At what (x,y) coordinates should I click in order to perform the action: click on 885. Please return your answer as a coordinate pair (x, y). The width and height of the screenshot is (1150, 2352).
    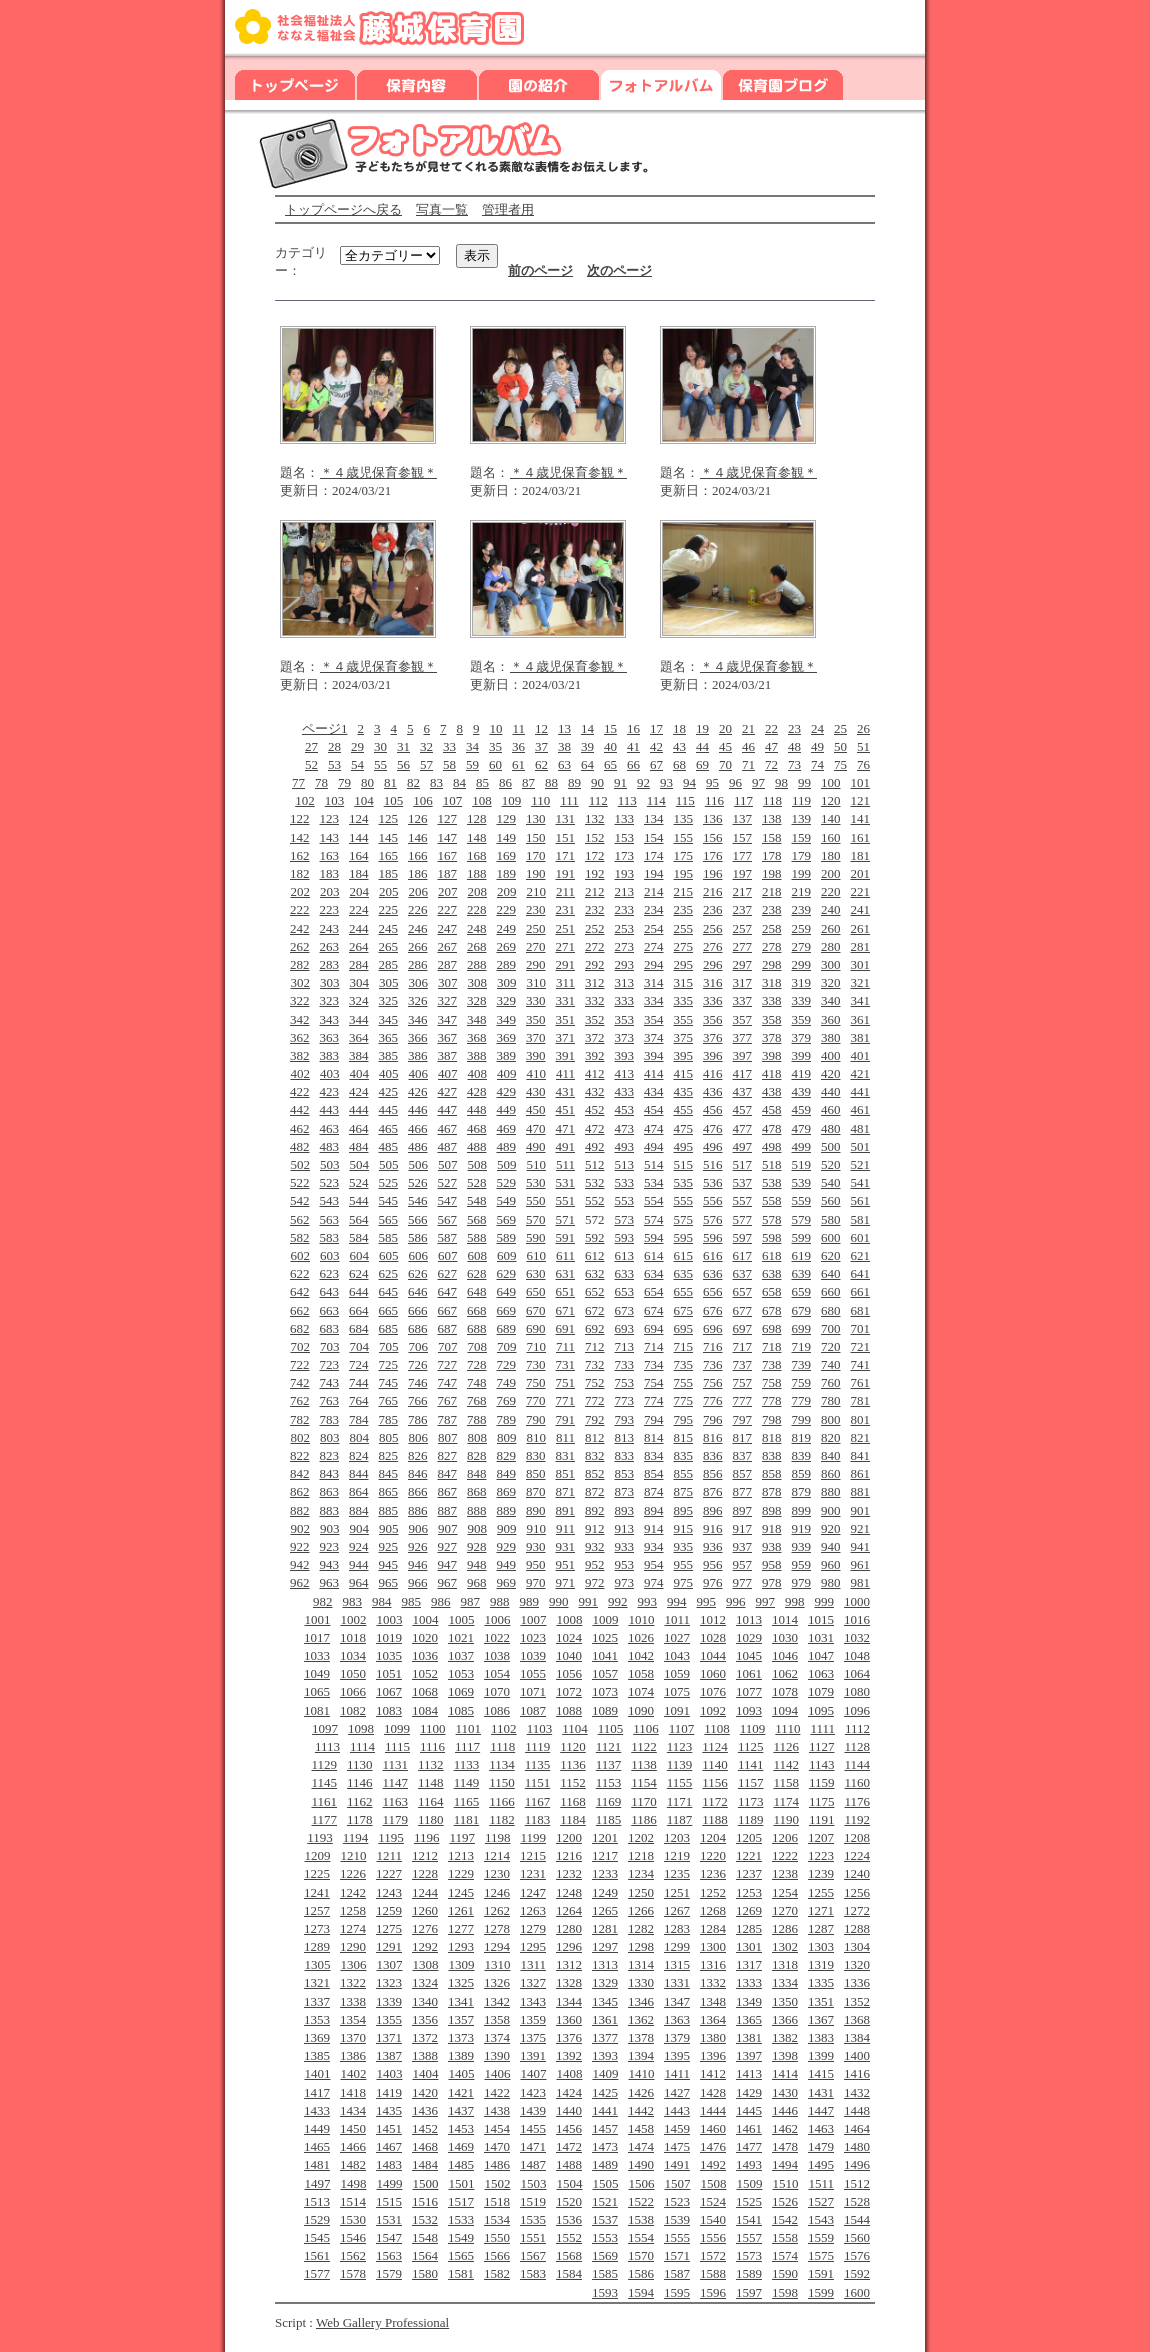
    Looking at the image, I should click on (389, 1510).